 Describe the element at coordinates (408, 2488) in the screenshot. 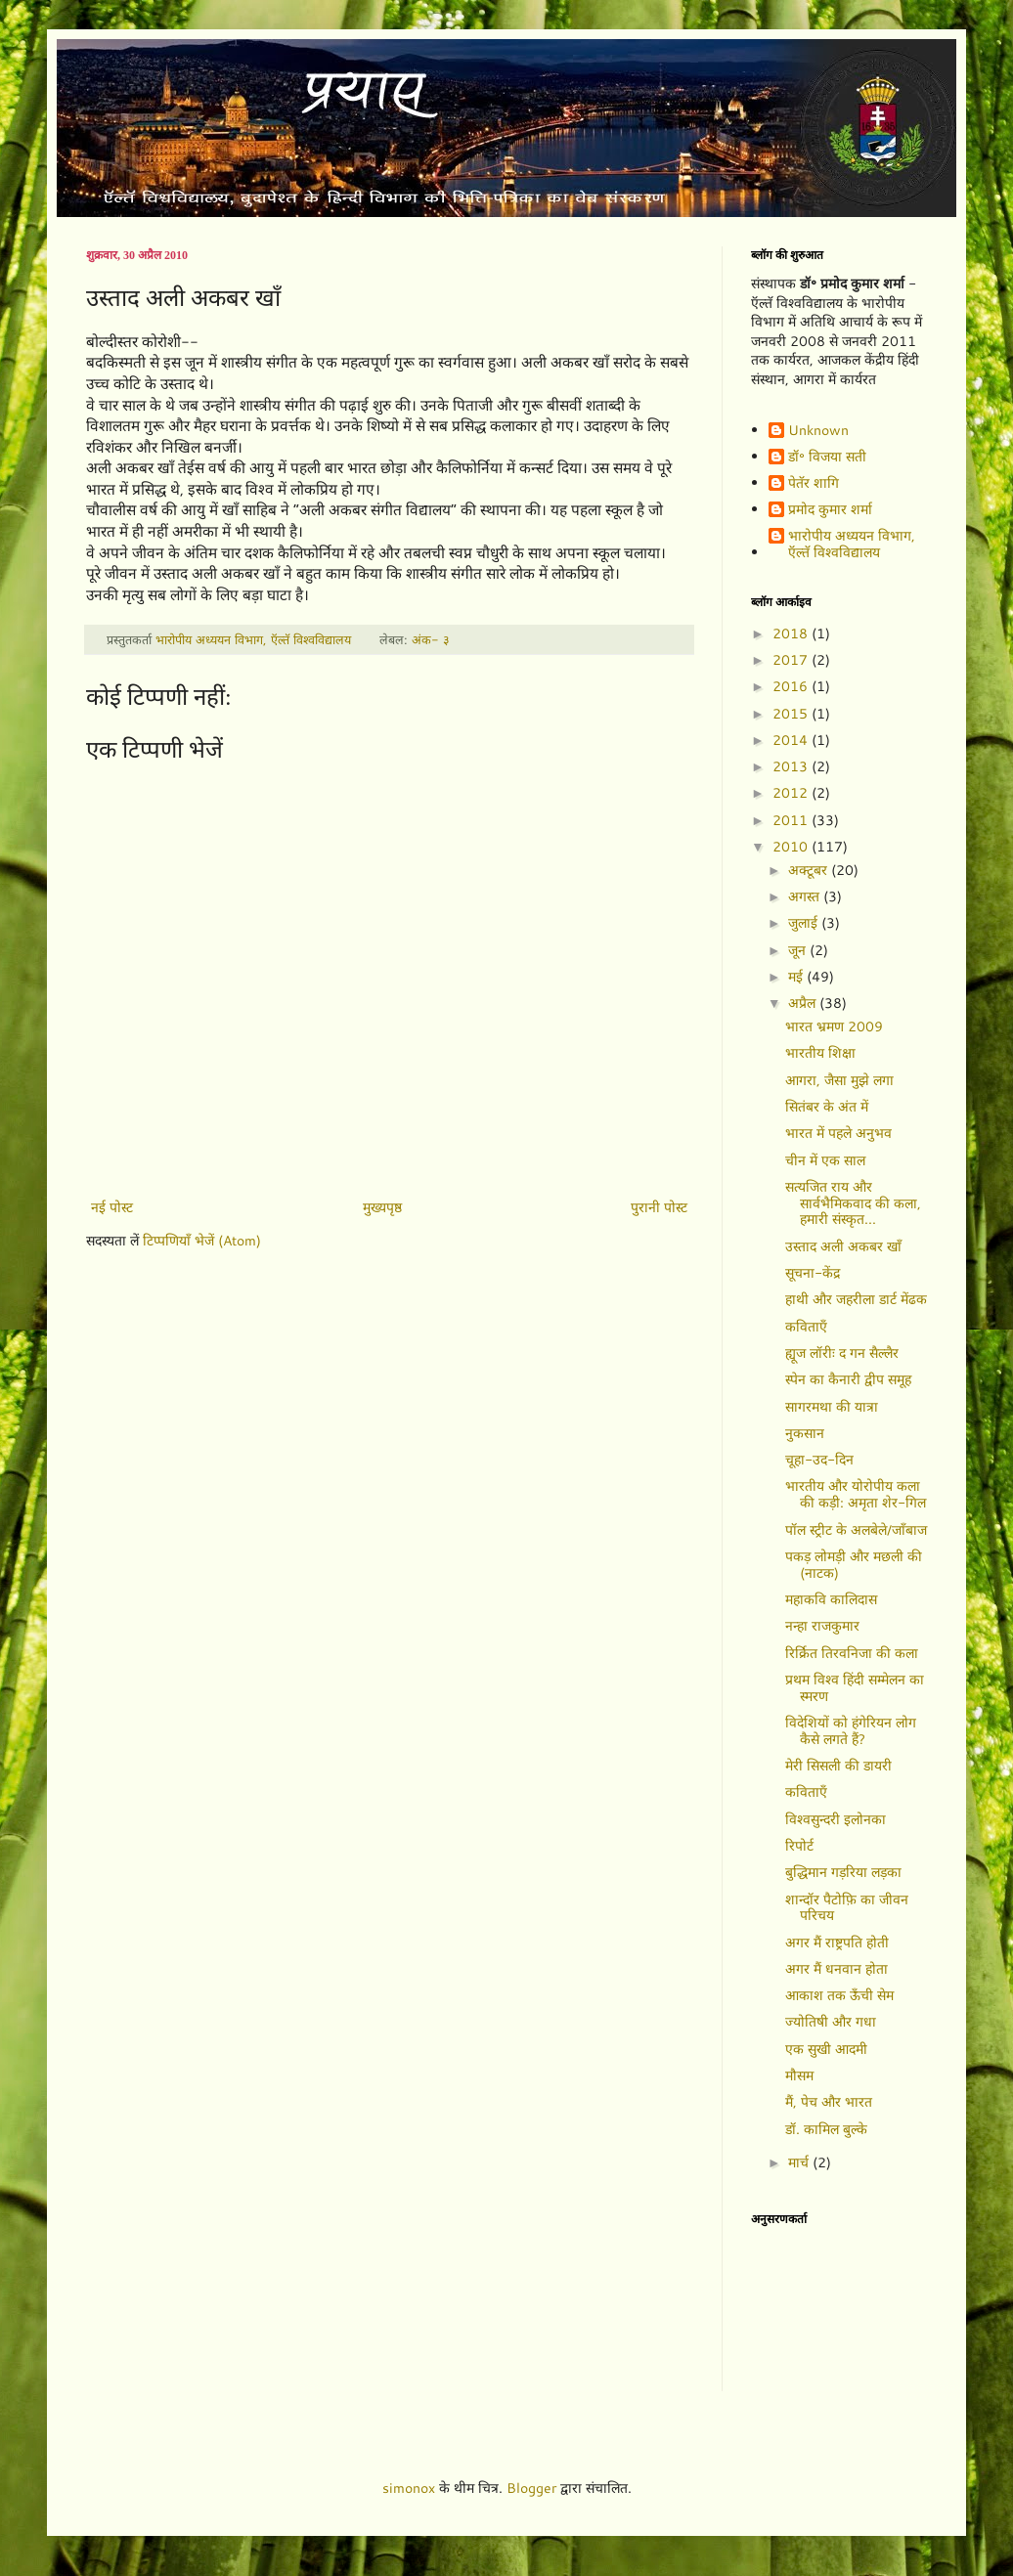

I see `simonox` at that location.